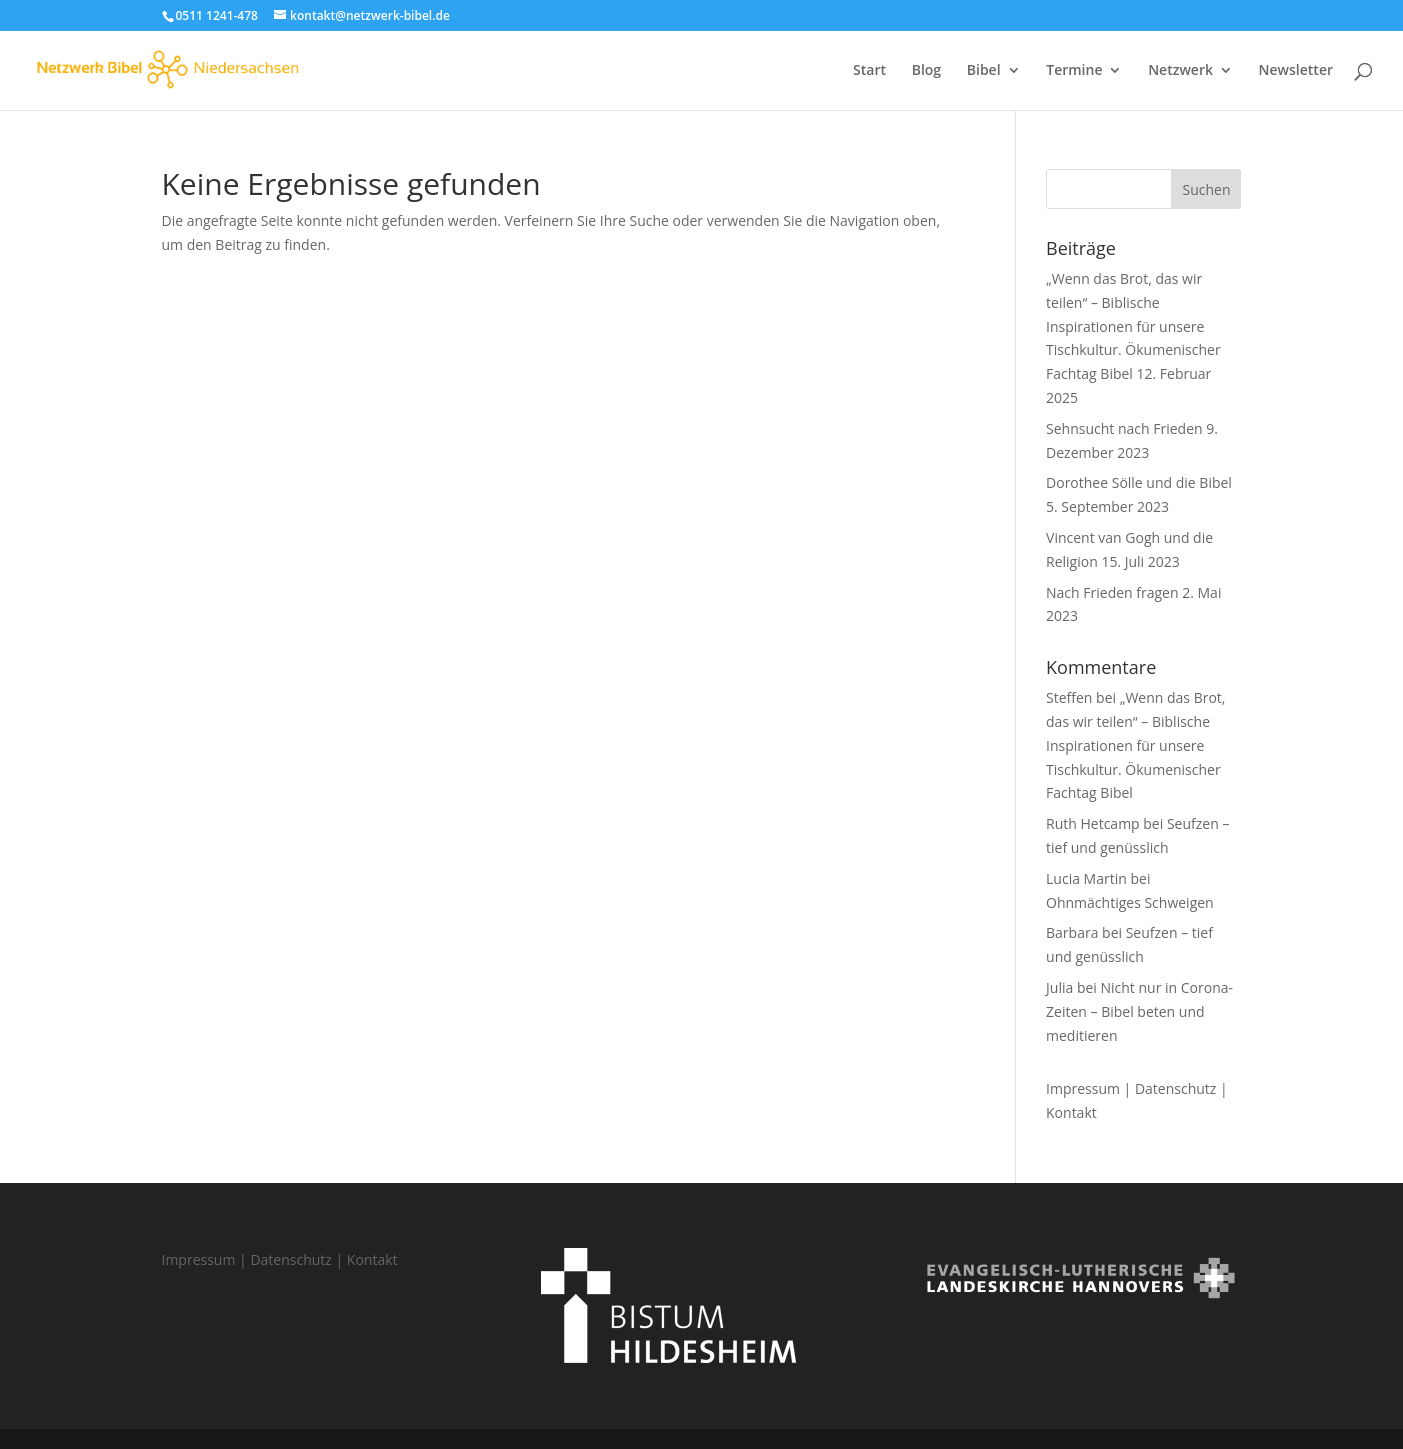  I want to click on „Wenn das Brot, das wir teilen“ – Biblische Inspirationen für unsere Tischkultur. Ökumenischer Fachtag Bibel, so click(1133, 326).